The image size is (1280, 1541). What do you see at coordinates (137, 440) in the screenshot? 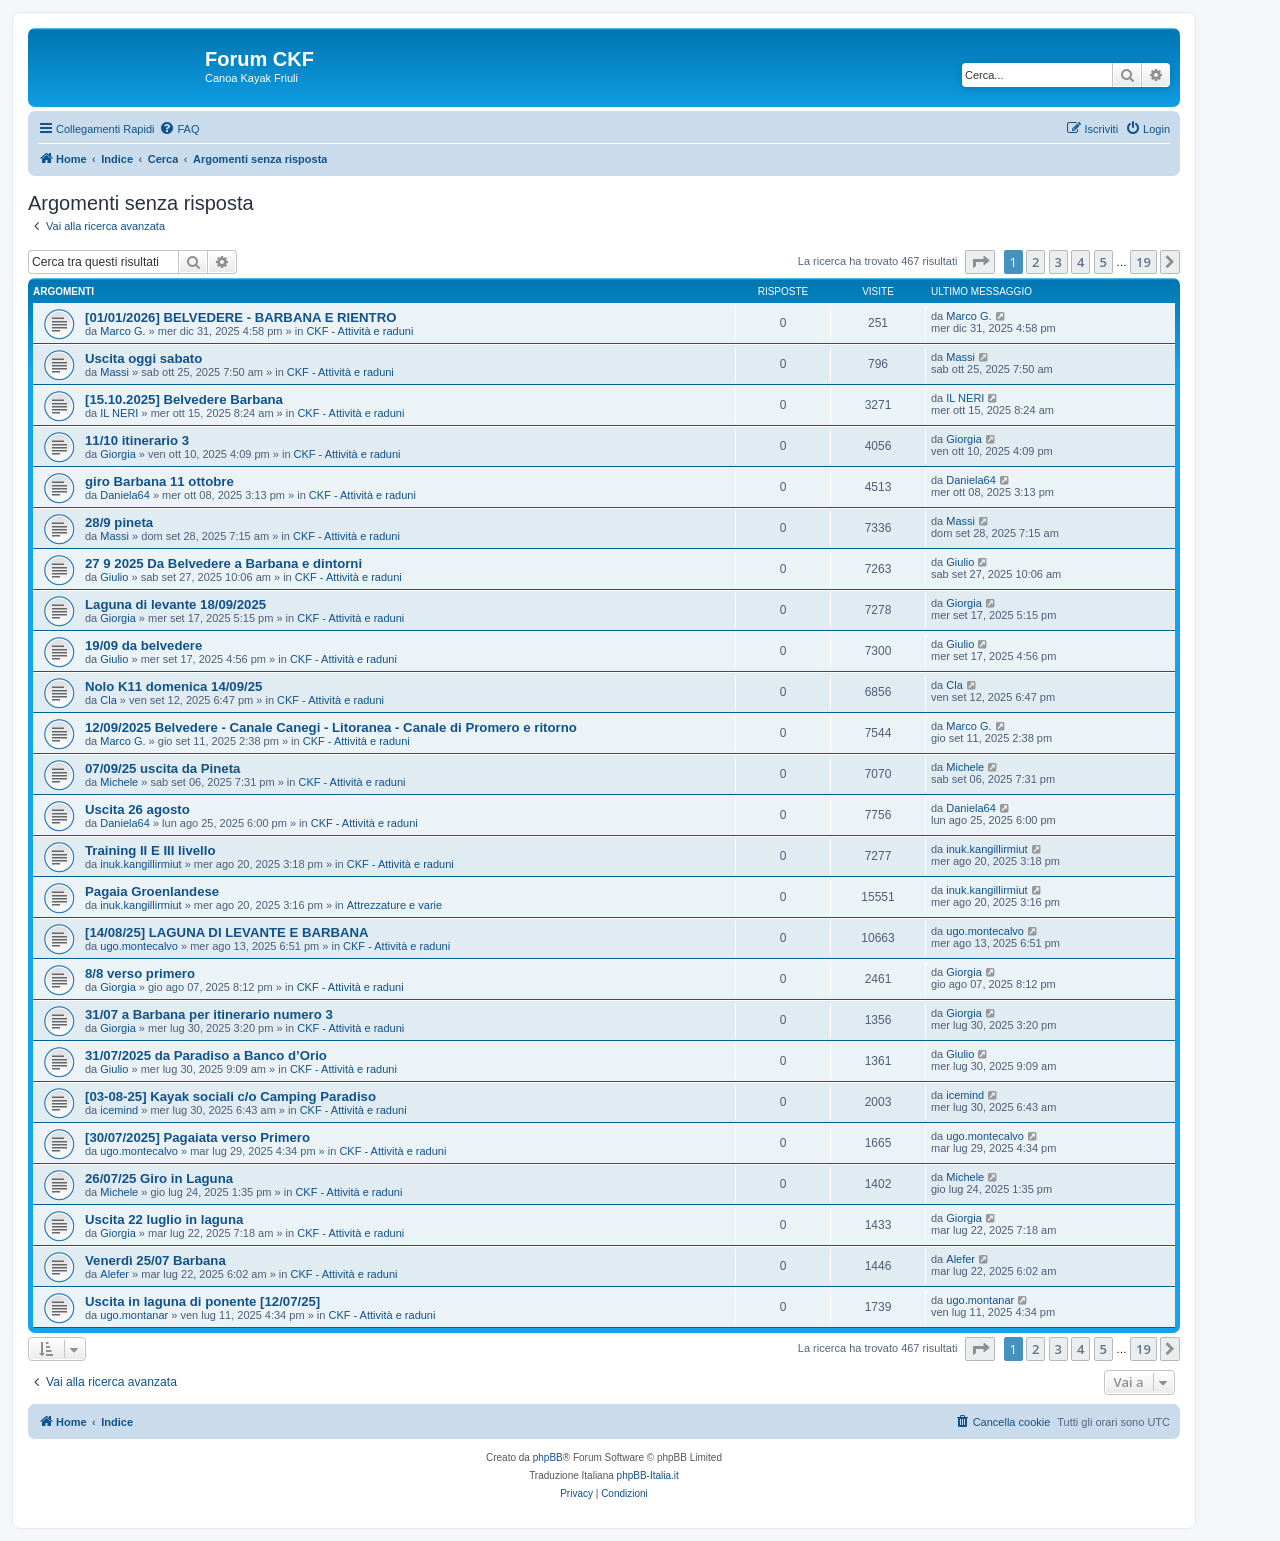
I see `11/10 itinerario 3` at bounding box center [137, 440].